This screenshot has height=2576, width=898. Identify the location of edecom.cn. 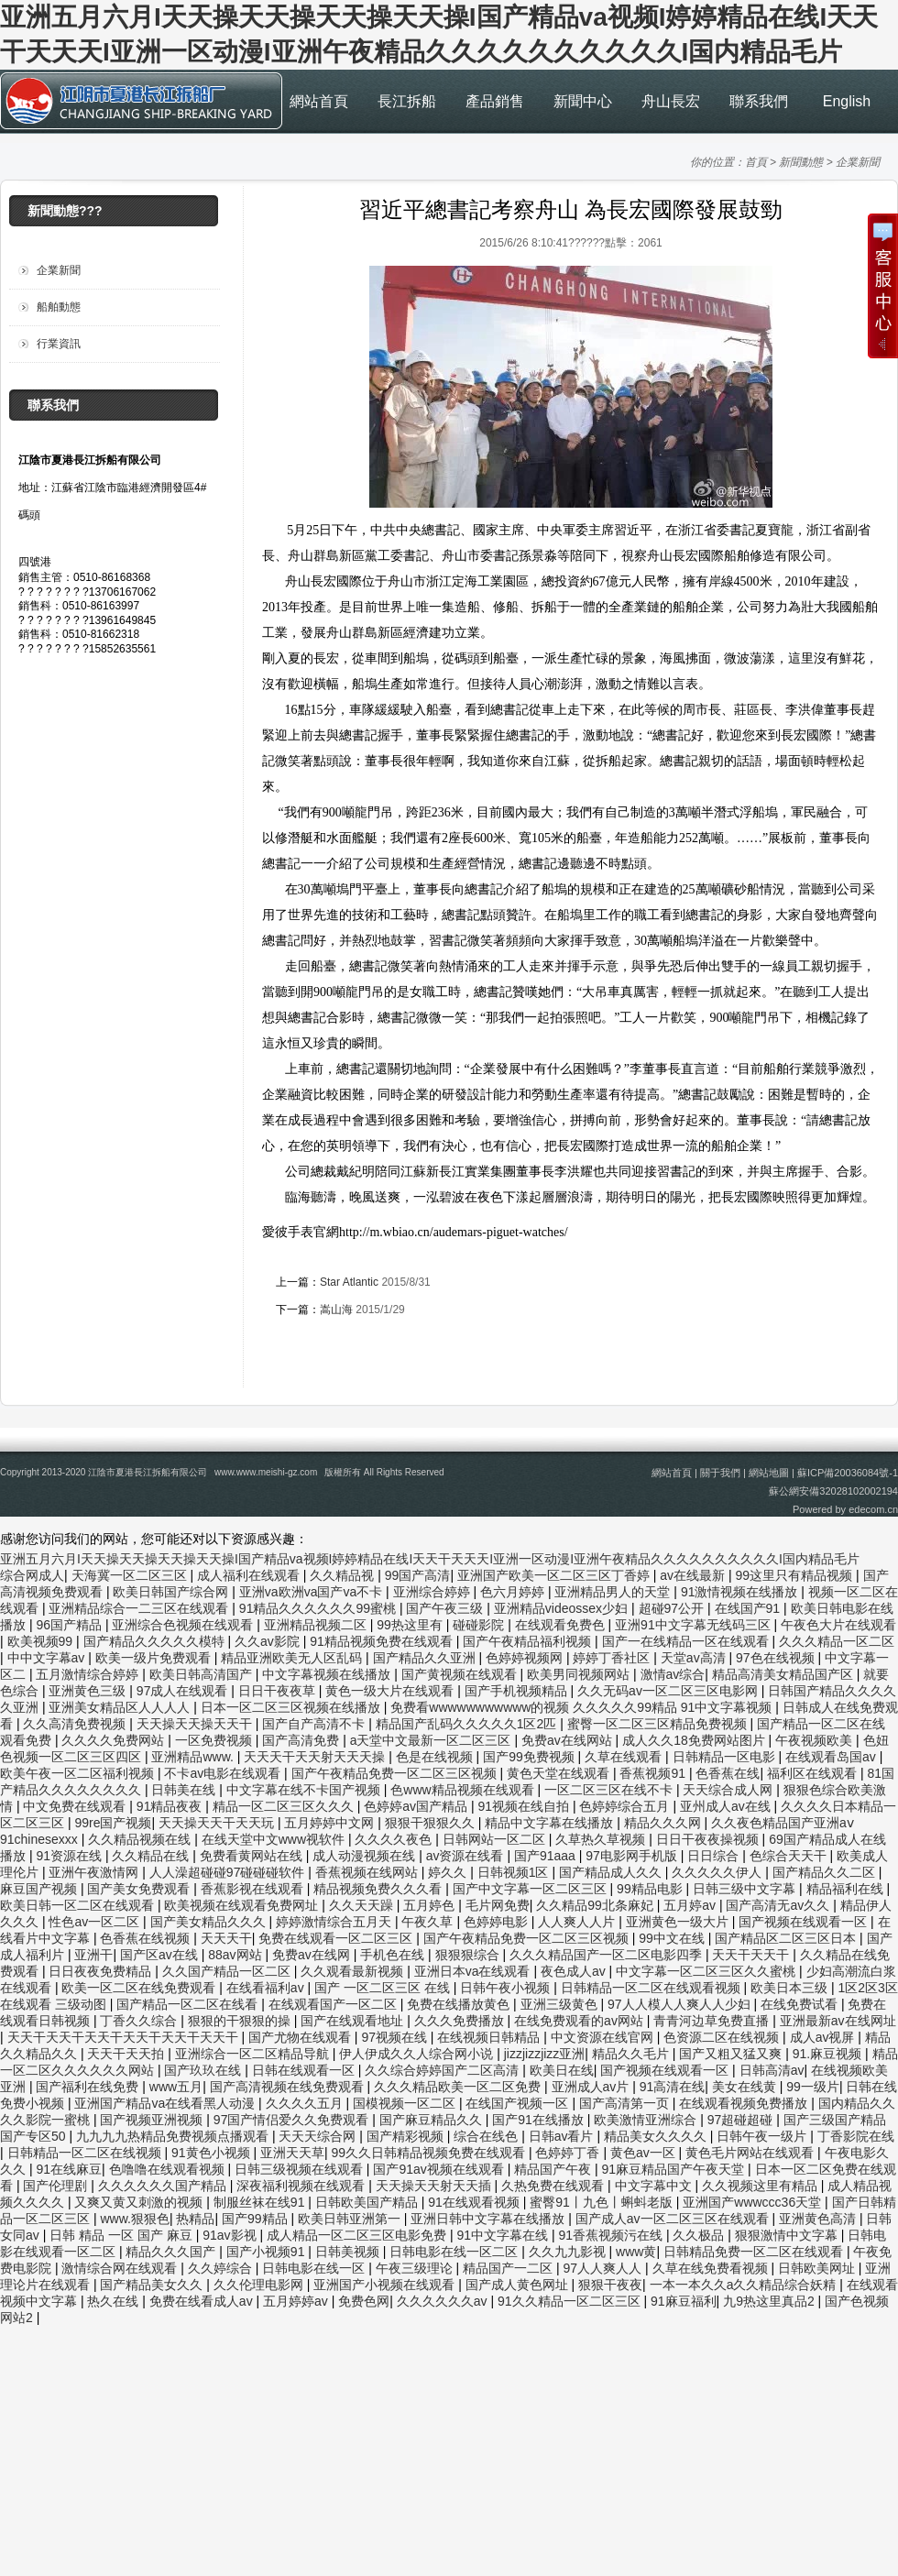
(873, 1509).